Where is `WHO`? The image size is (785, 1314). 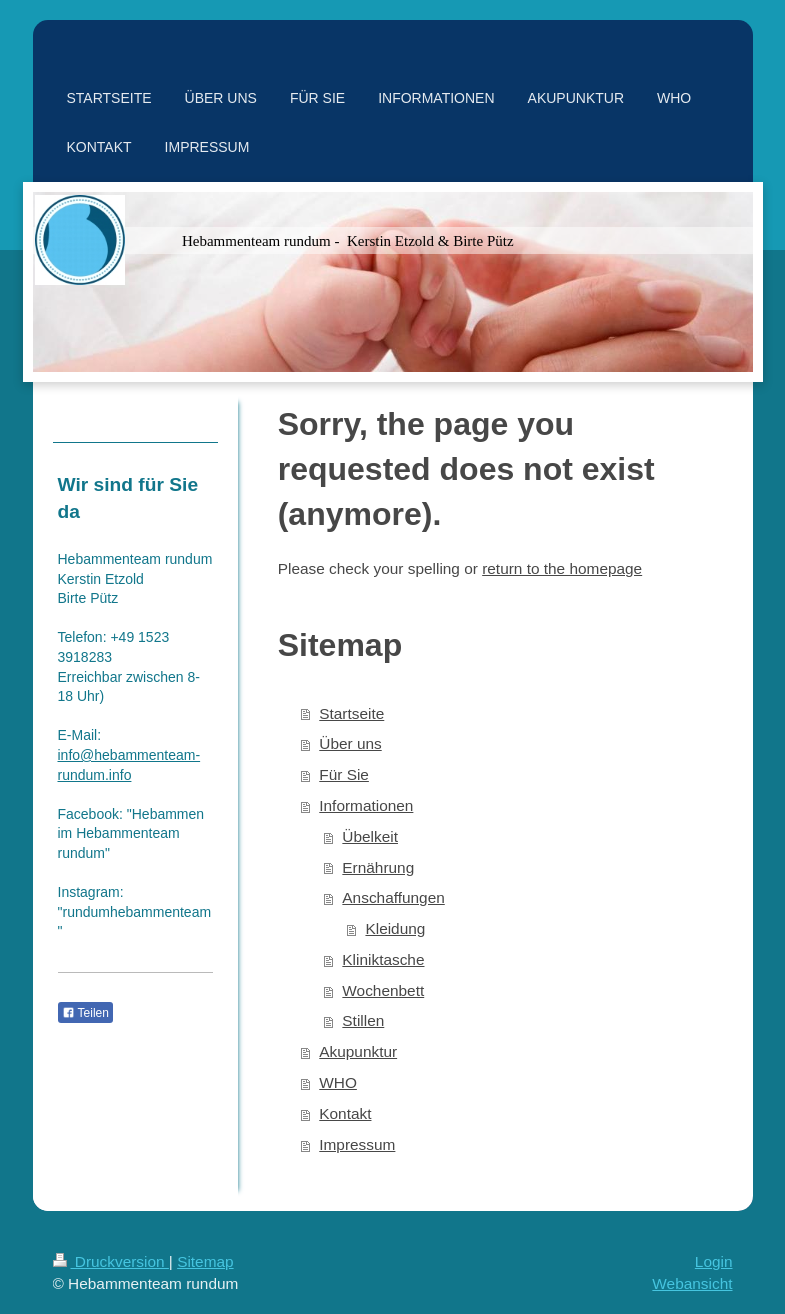
WHO is located at coordinates (338, 1082).